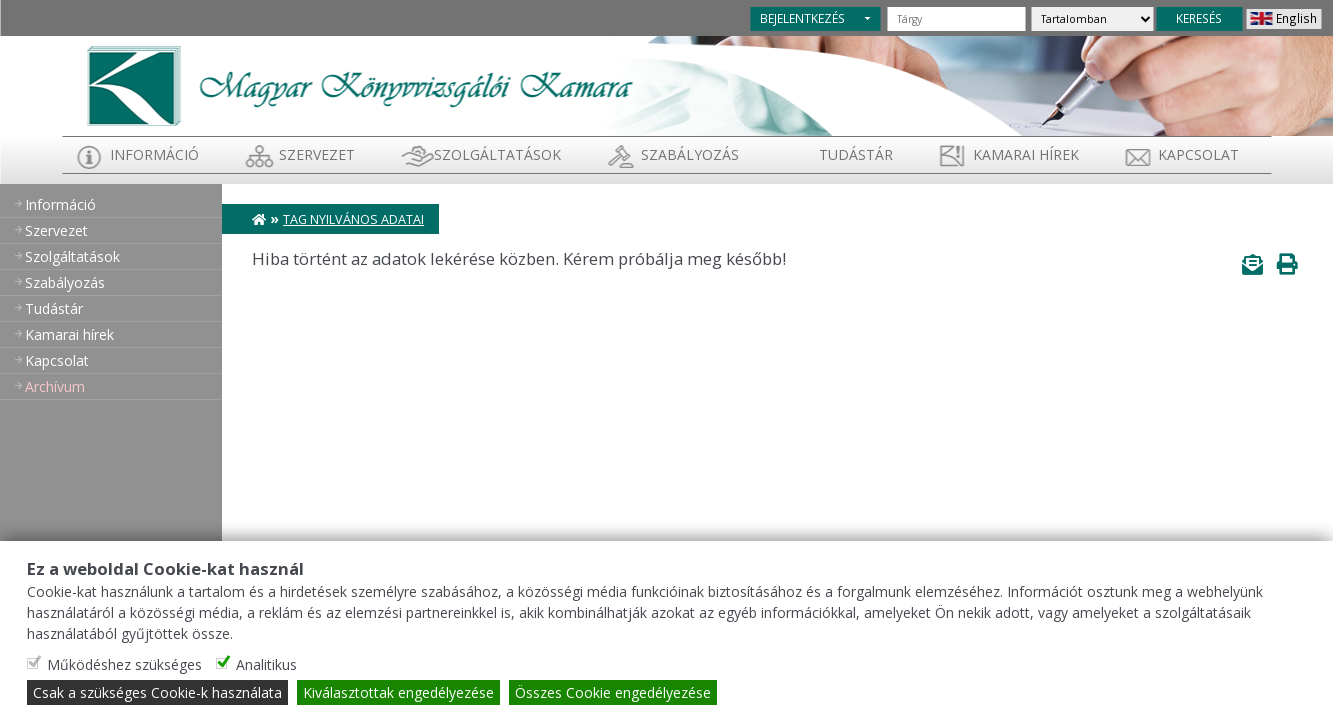 This screenshot has height=720, width=1333. What do you see at coordinates (353, 219) in the screenshot?
I see `Tag nyilvános adatai` at bounding box center [353, 219].